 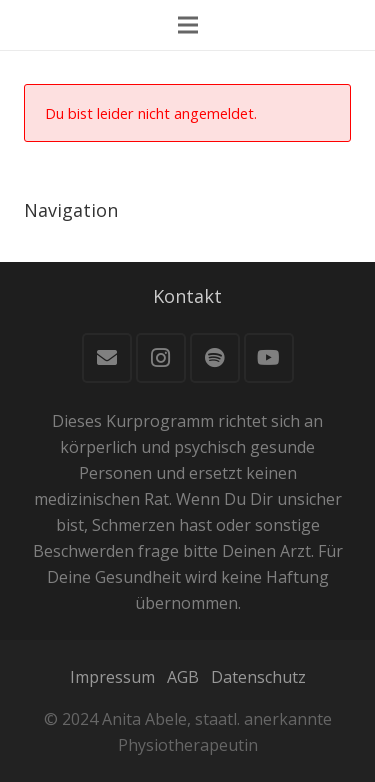 What do you see at coordinates (112, 677) in the screenshot?
I see `Impressum` at bounding box center [112, 677].